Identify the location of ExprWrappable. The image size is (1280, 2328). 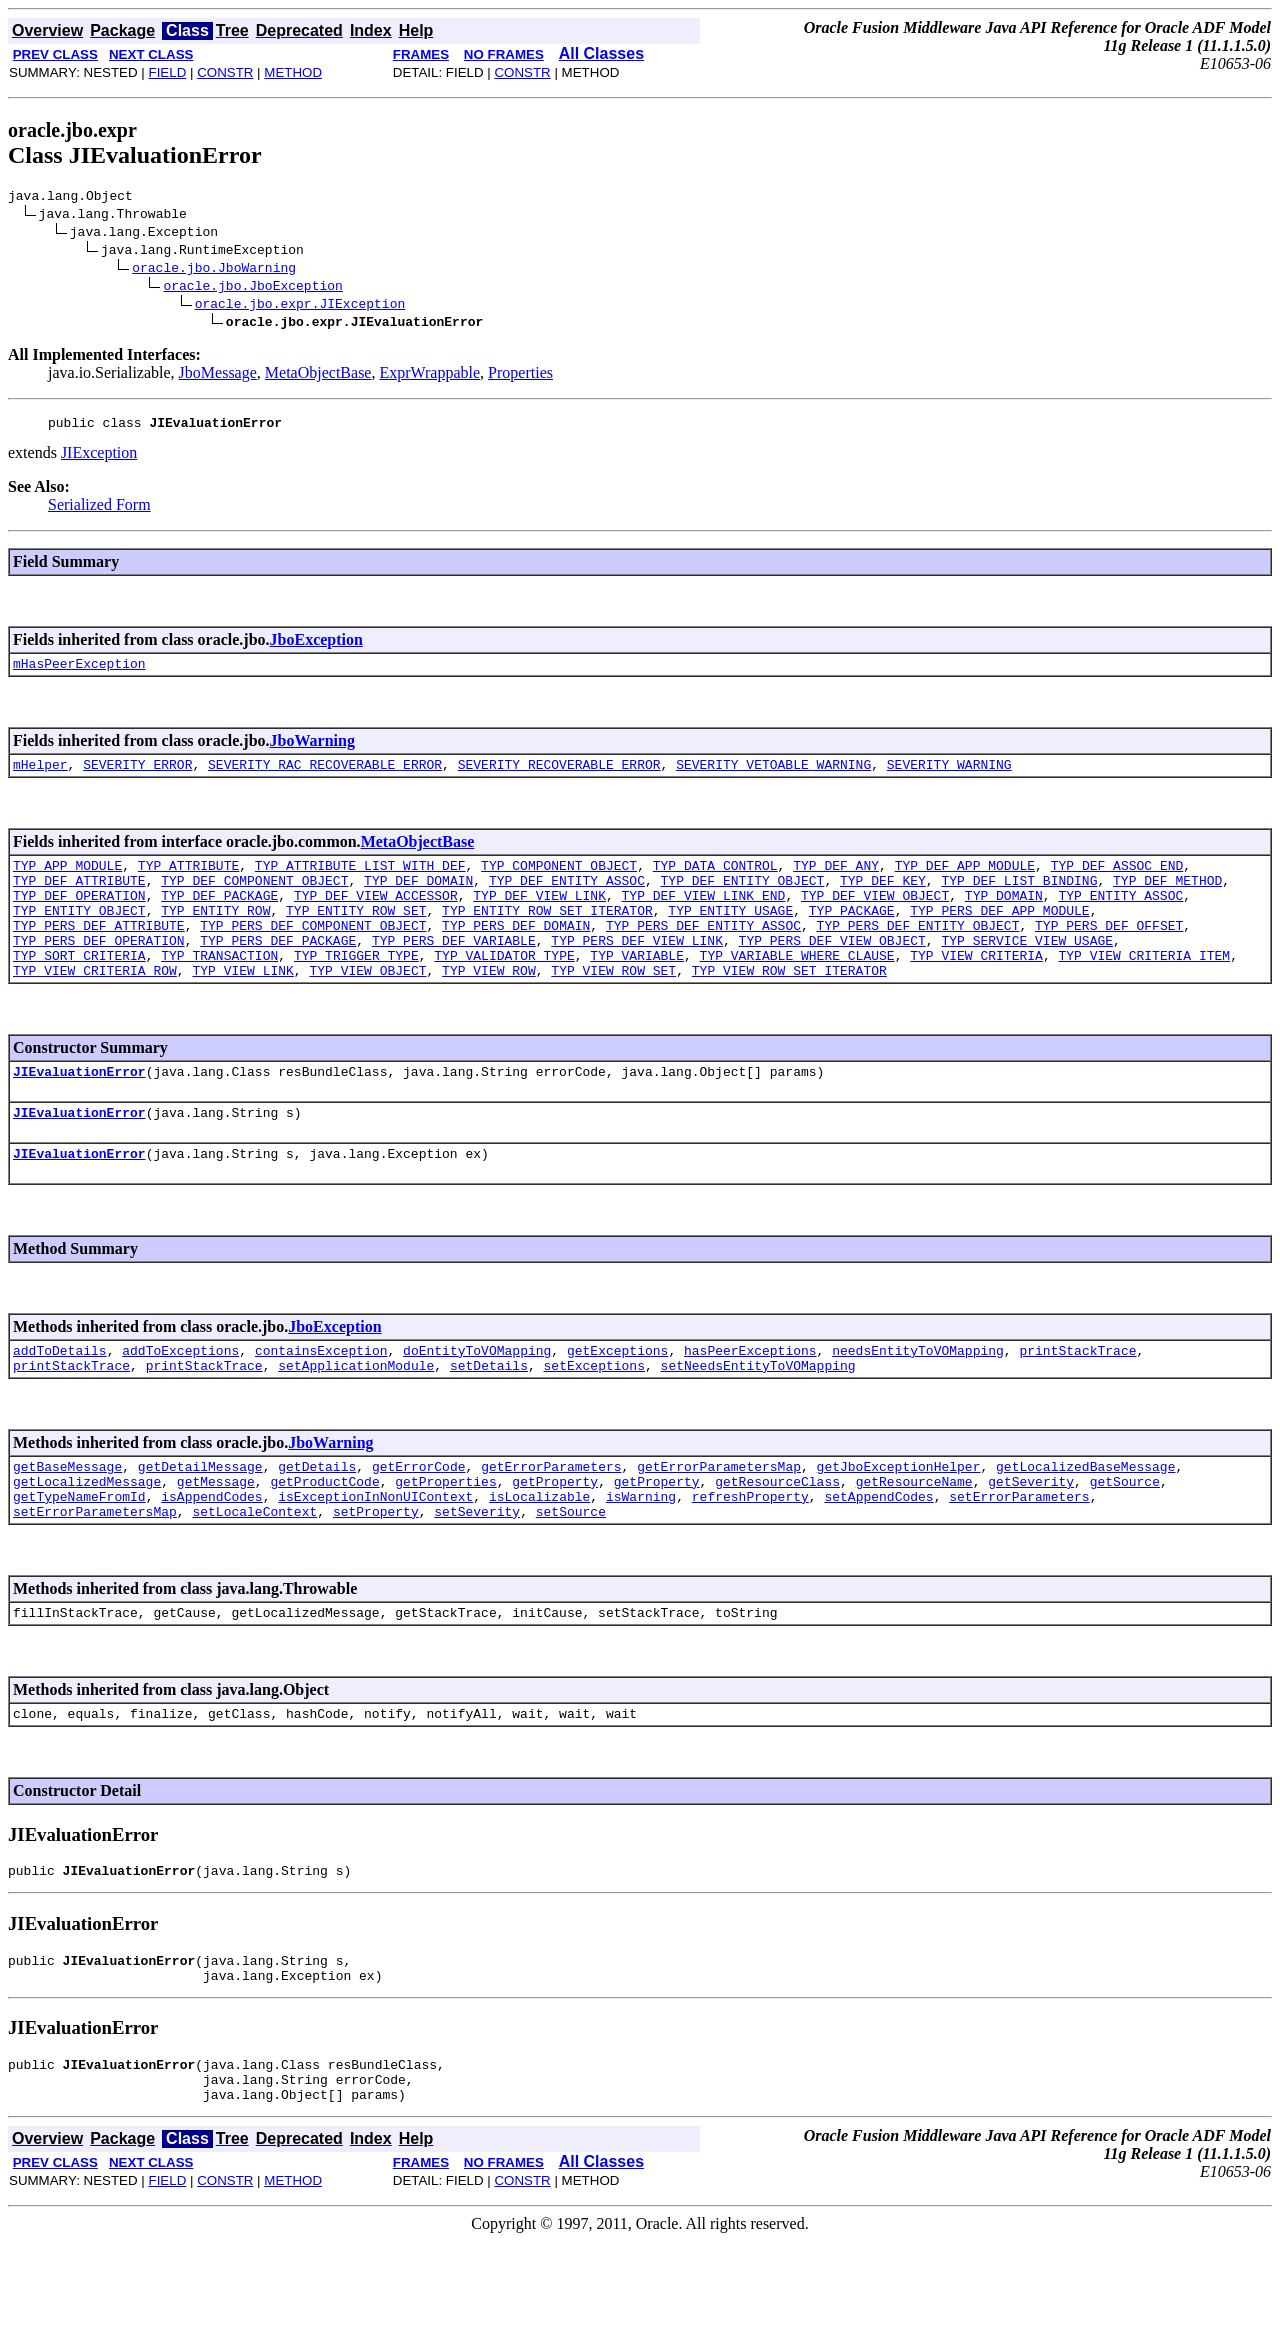
(429, 375).